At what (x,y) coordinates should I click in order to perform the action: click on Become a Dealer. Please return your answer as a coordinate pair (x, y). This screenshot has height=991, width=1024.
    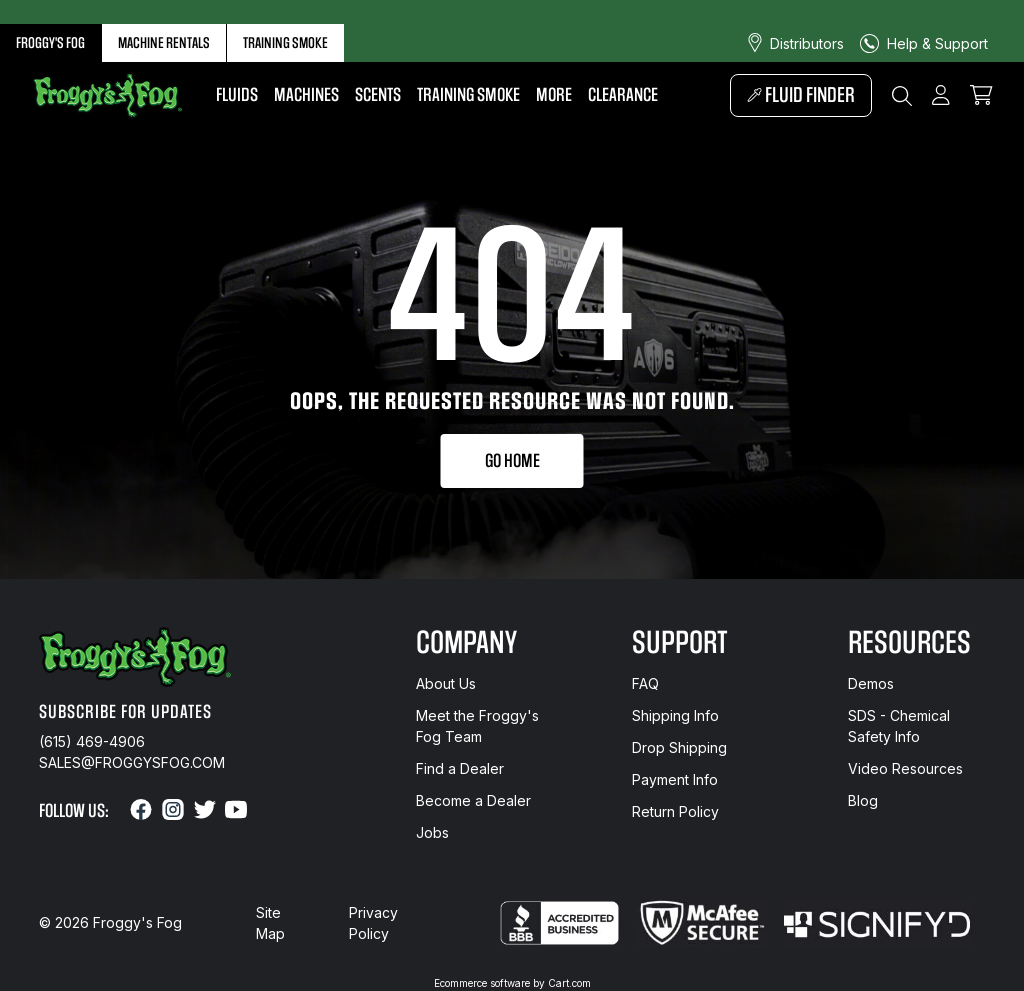
    Looking at the image, I should click on (473, 800).